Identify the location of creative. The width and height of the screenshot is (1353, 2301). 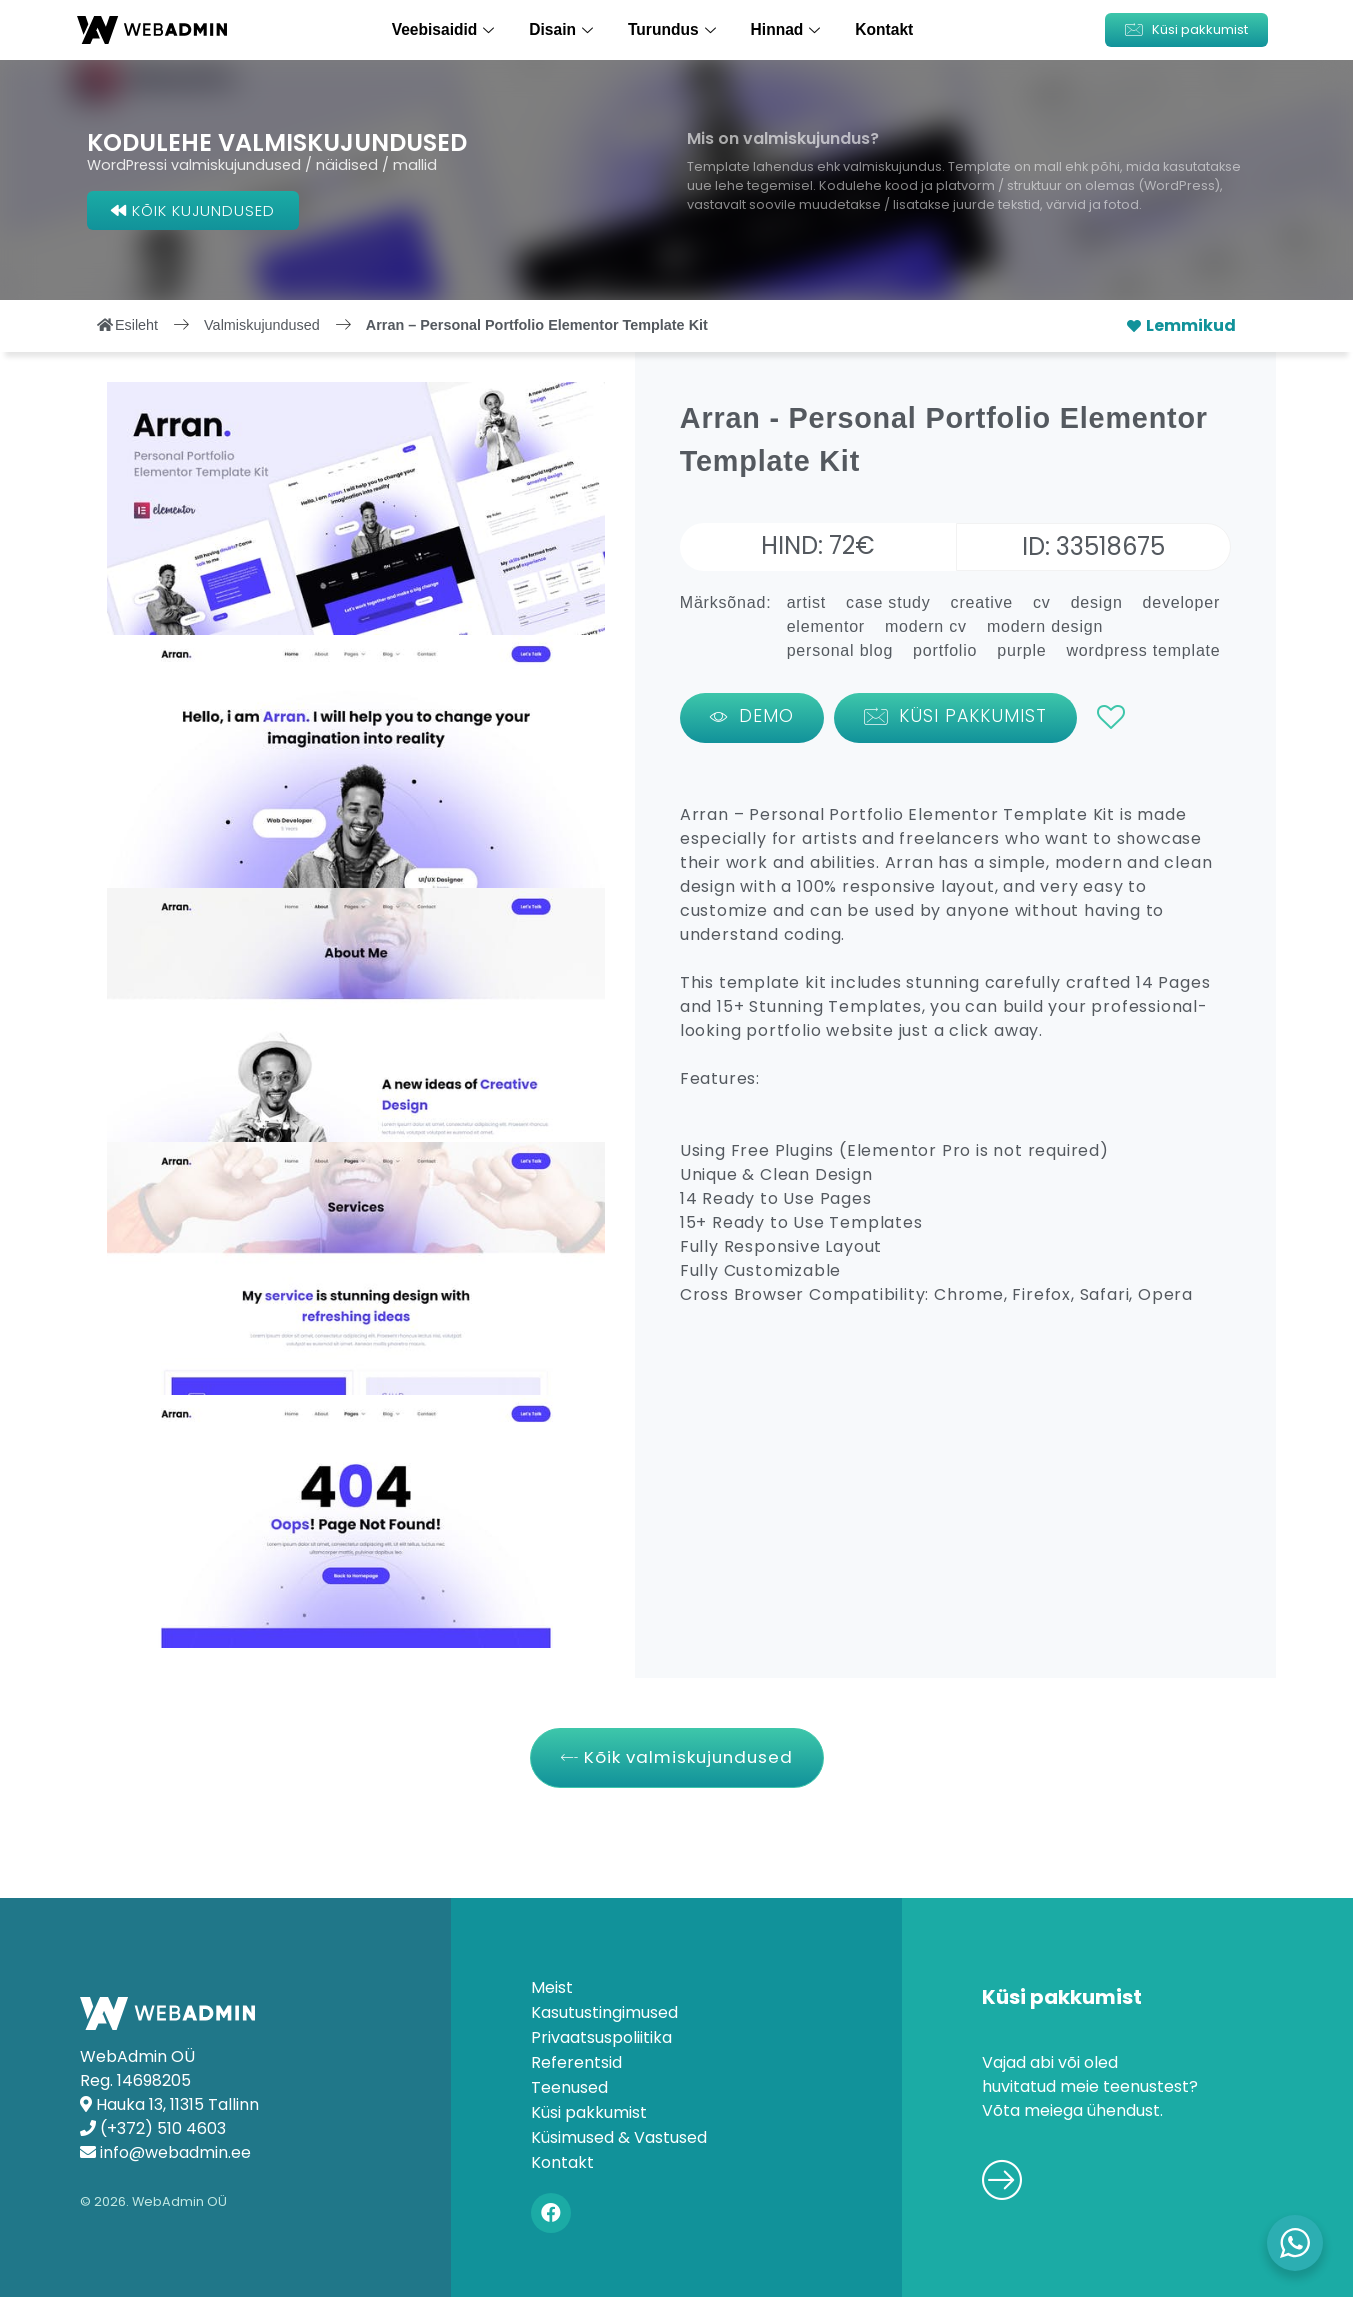
(982, 602).